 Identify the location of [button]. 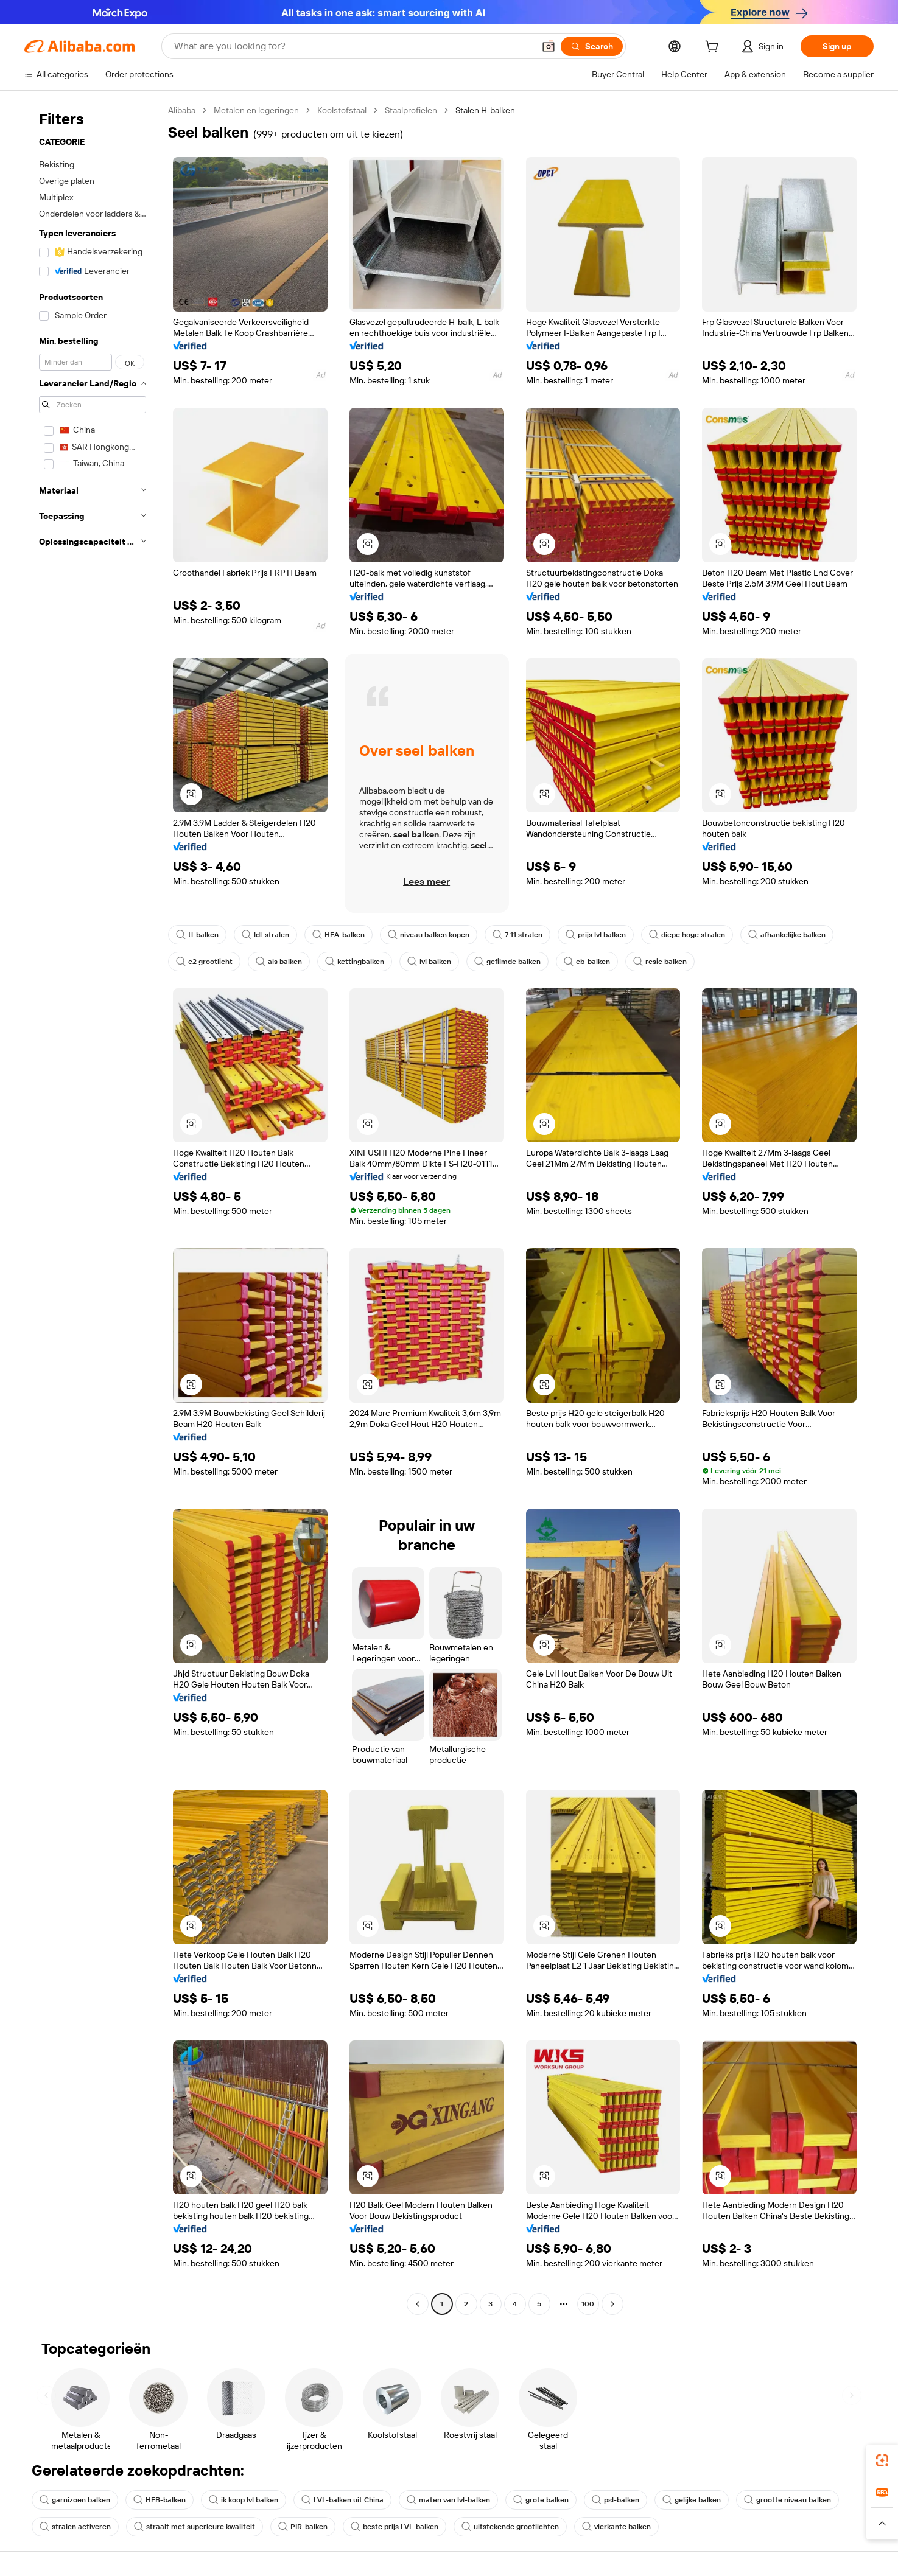
(548, 46).